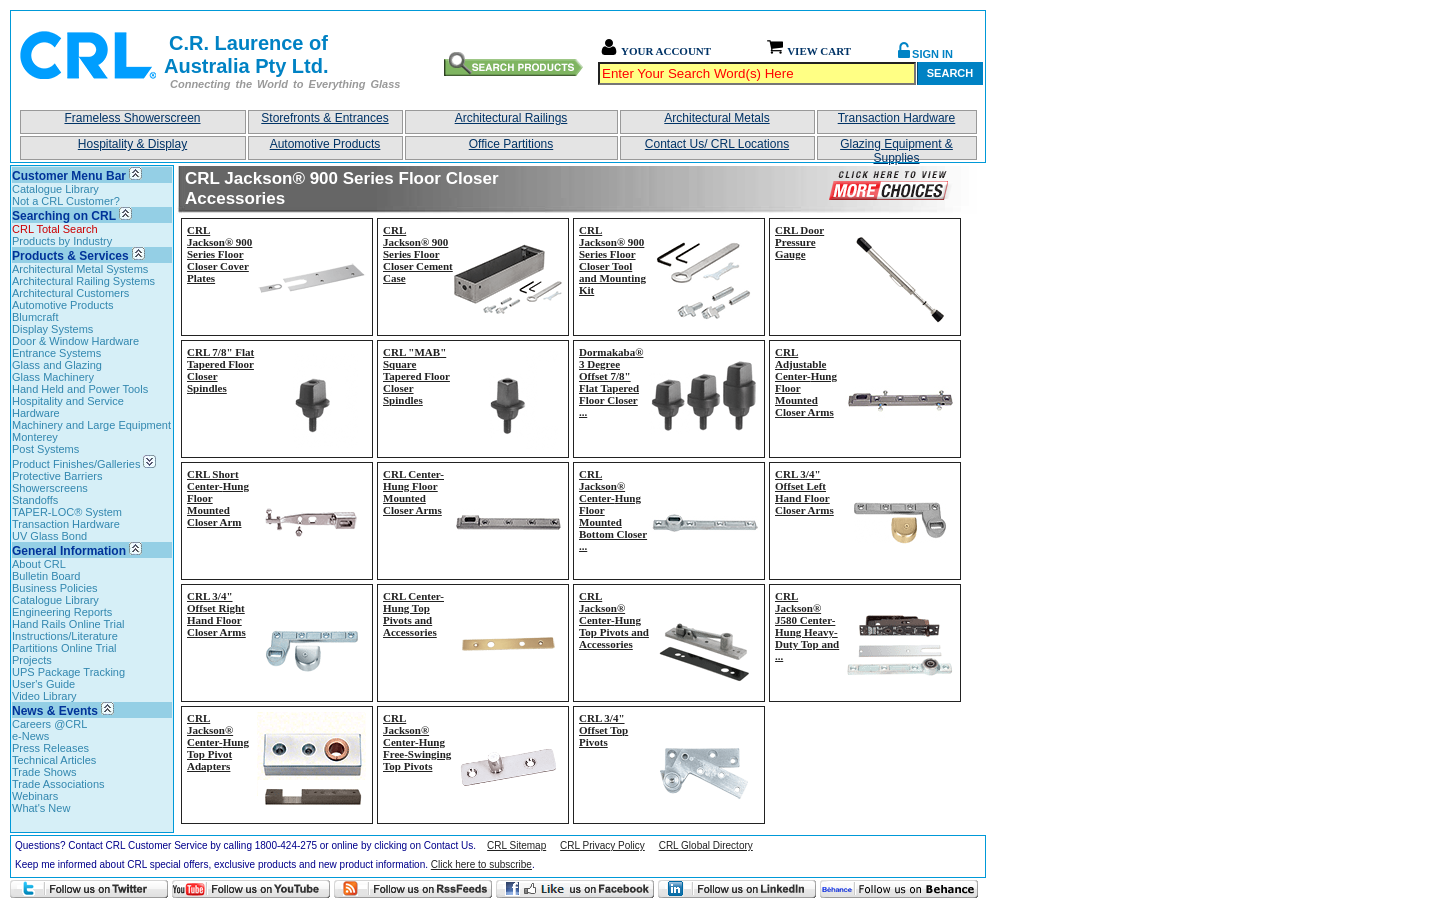 Image resolution: width=1440 pixels, height=906 pixels. What do you see at coordinates (413, 614) in the screenshot?
I see `CRL Center-Hung Top Pivots and Accessories` at bounding box center [413, 614].